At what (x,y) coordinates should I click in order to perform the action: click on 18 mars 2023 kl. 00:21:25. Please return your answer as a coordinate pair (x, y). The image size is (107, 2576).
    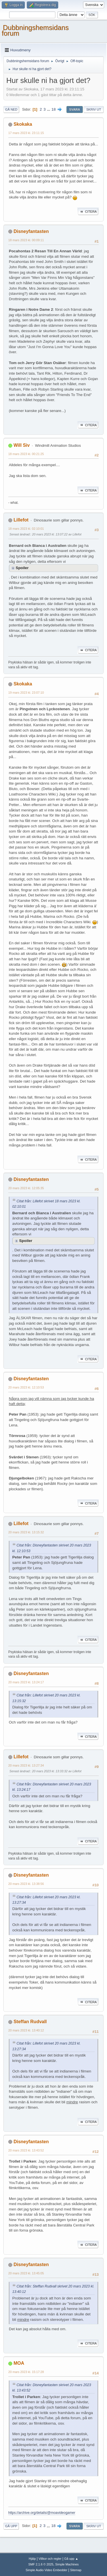
    Looking at the image, I should click on (26, 454).